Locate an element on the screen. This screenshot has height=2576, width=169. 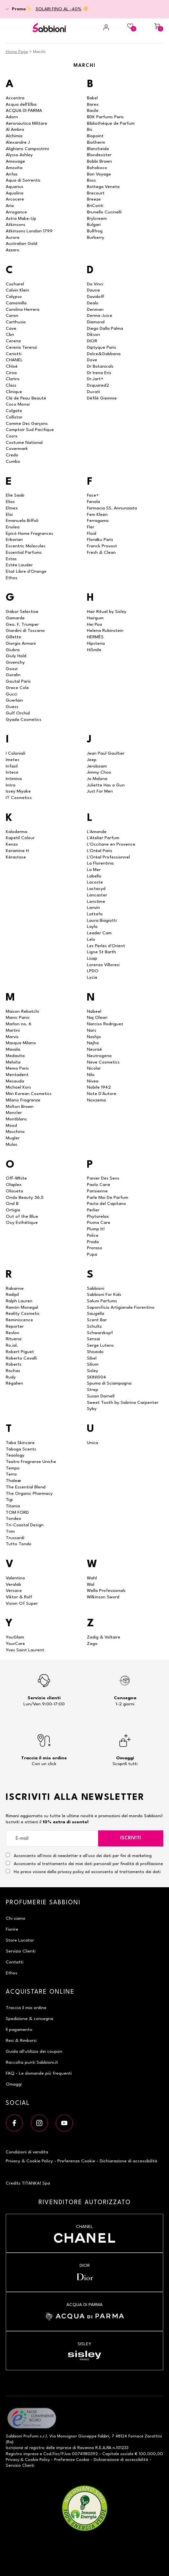
YouGlam is located at coordinates (15, 1637).